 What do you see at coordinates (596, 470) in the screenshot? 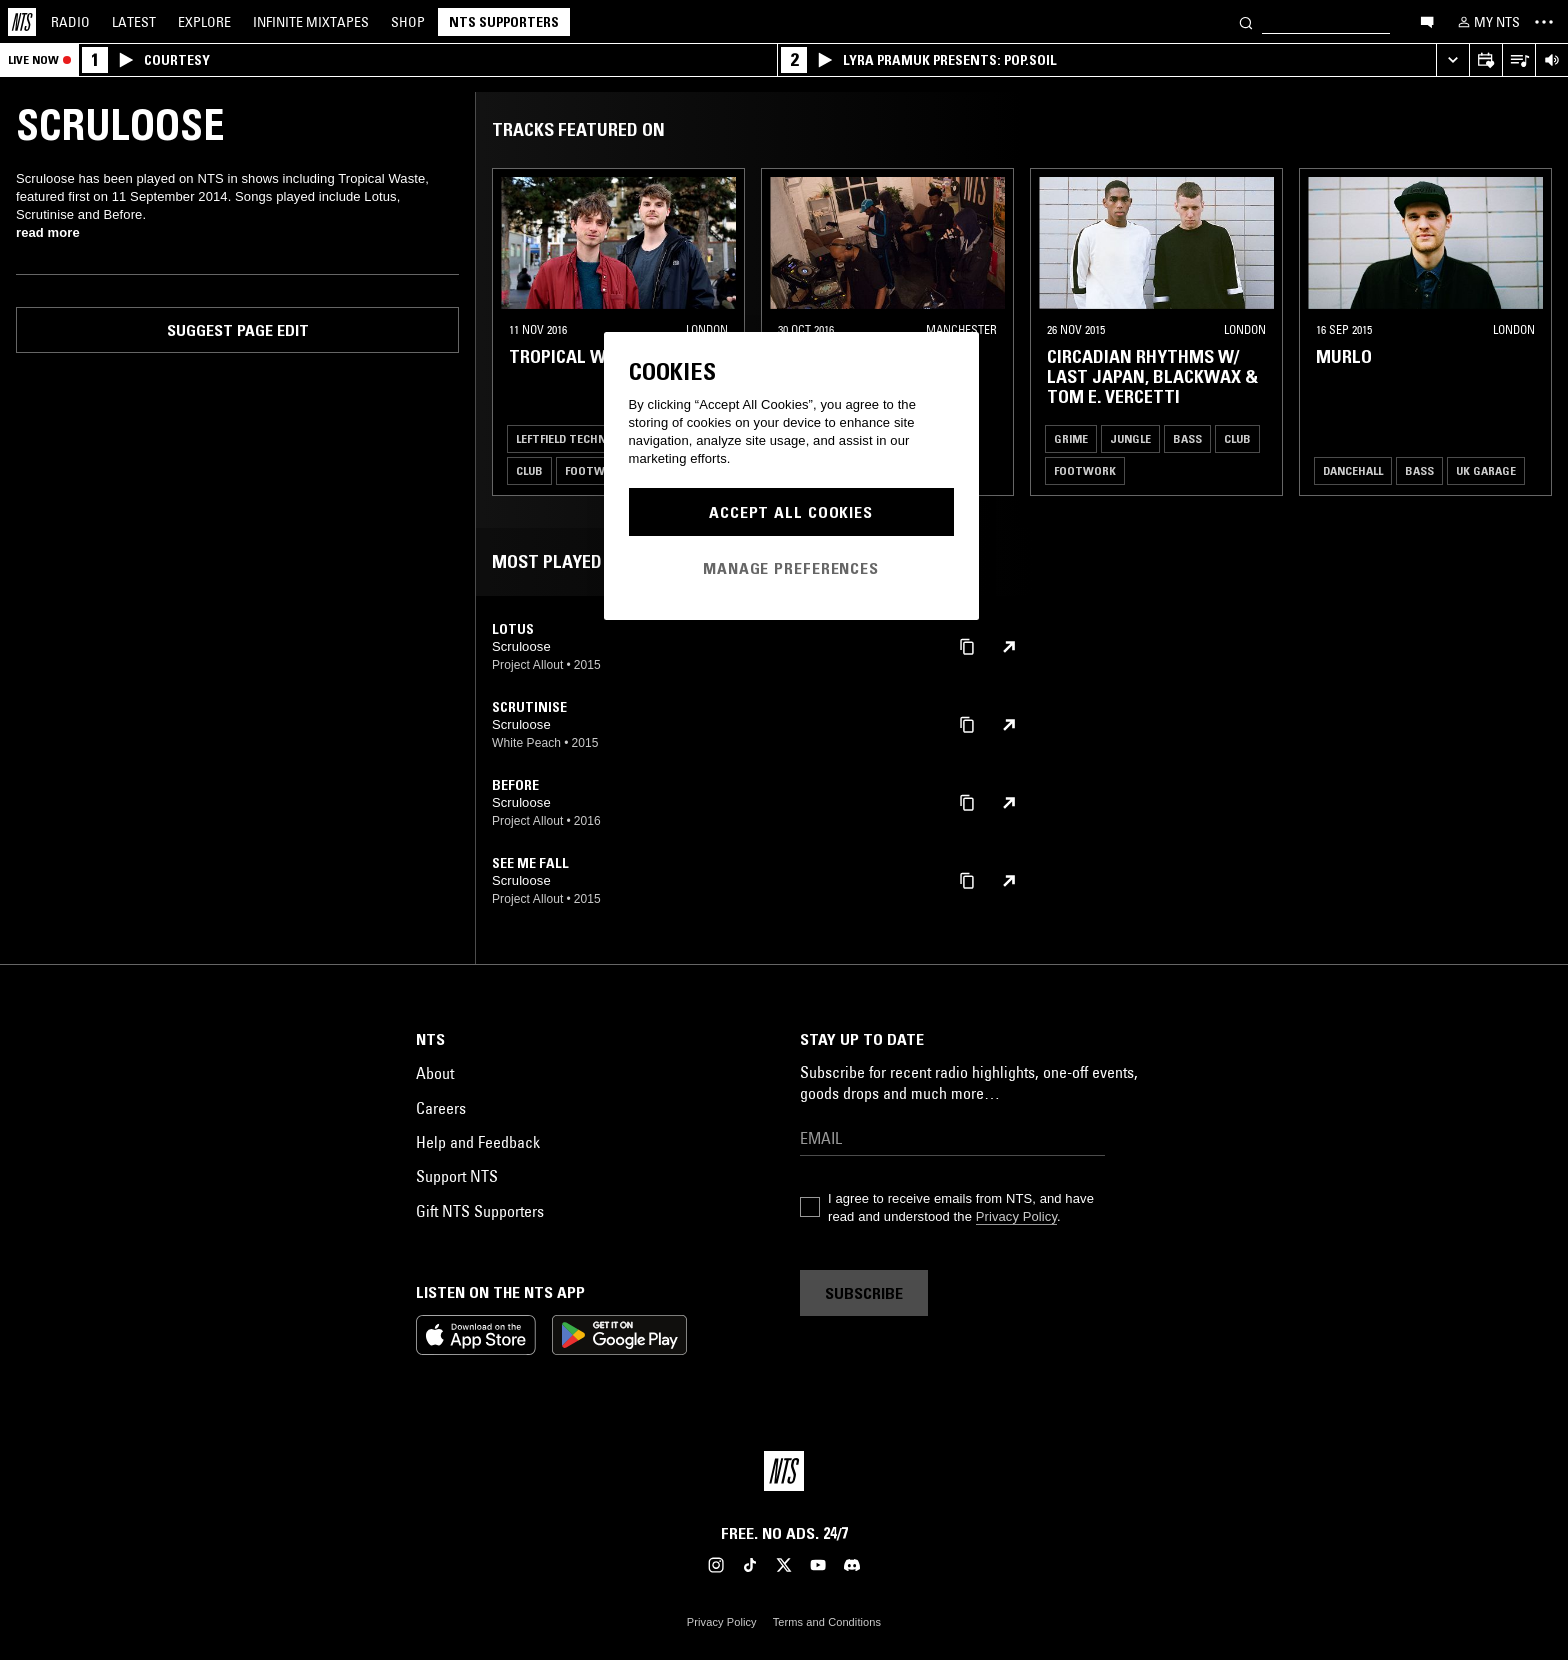
I see `Footwork` at bounding box center [596, 470].